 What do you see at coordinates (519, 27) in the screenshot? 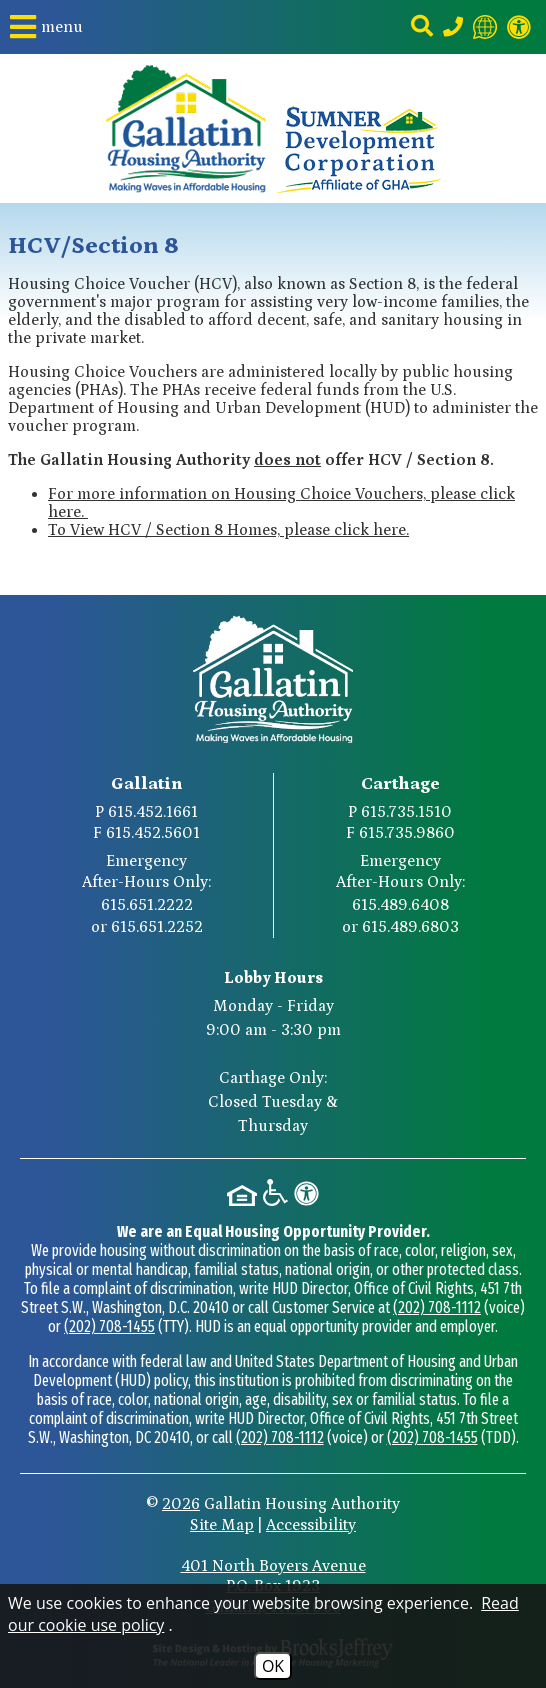
I see `[Visit our website accessibility page]` at bounding box center [519, 27].